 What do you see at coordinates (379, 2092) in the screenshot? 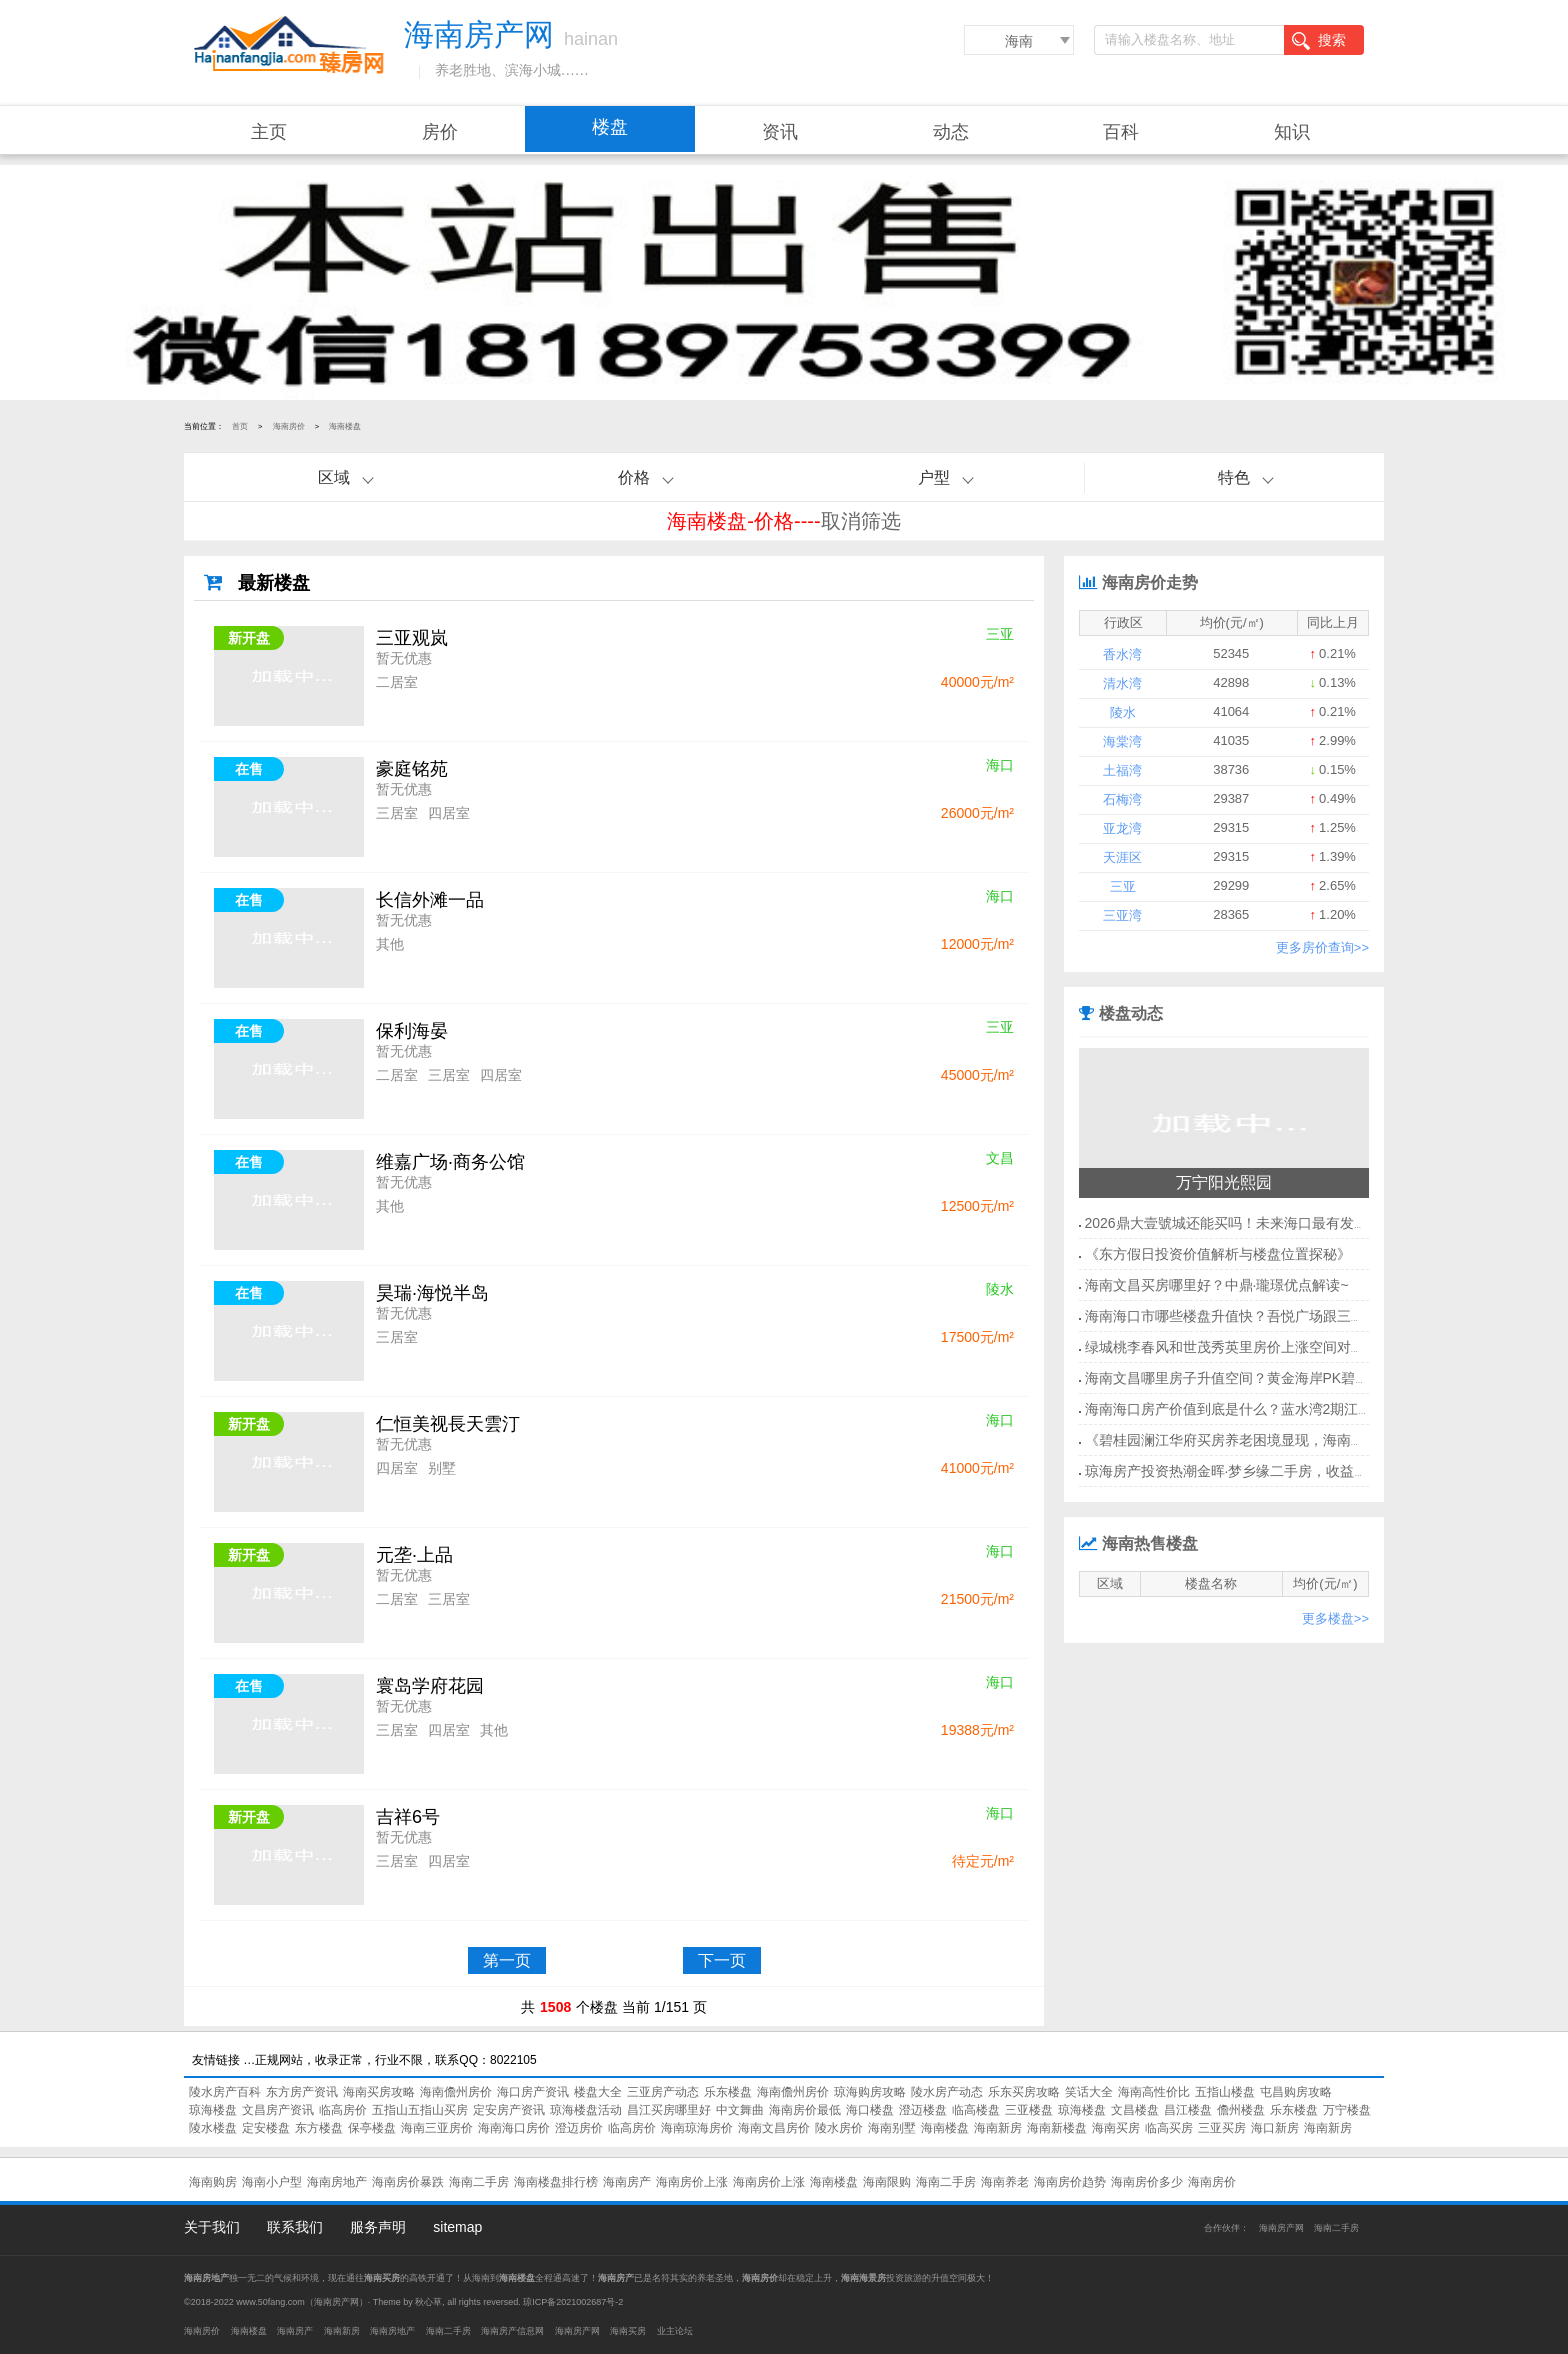
I see `海南买房攻略` at bounding box center [379, 2092].